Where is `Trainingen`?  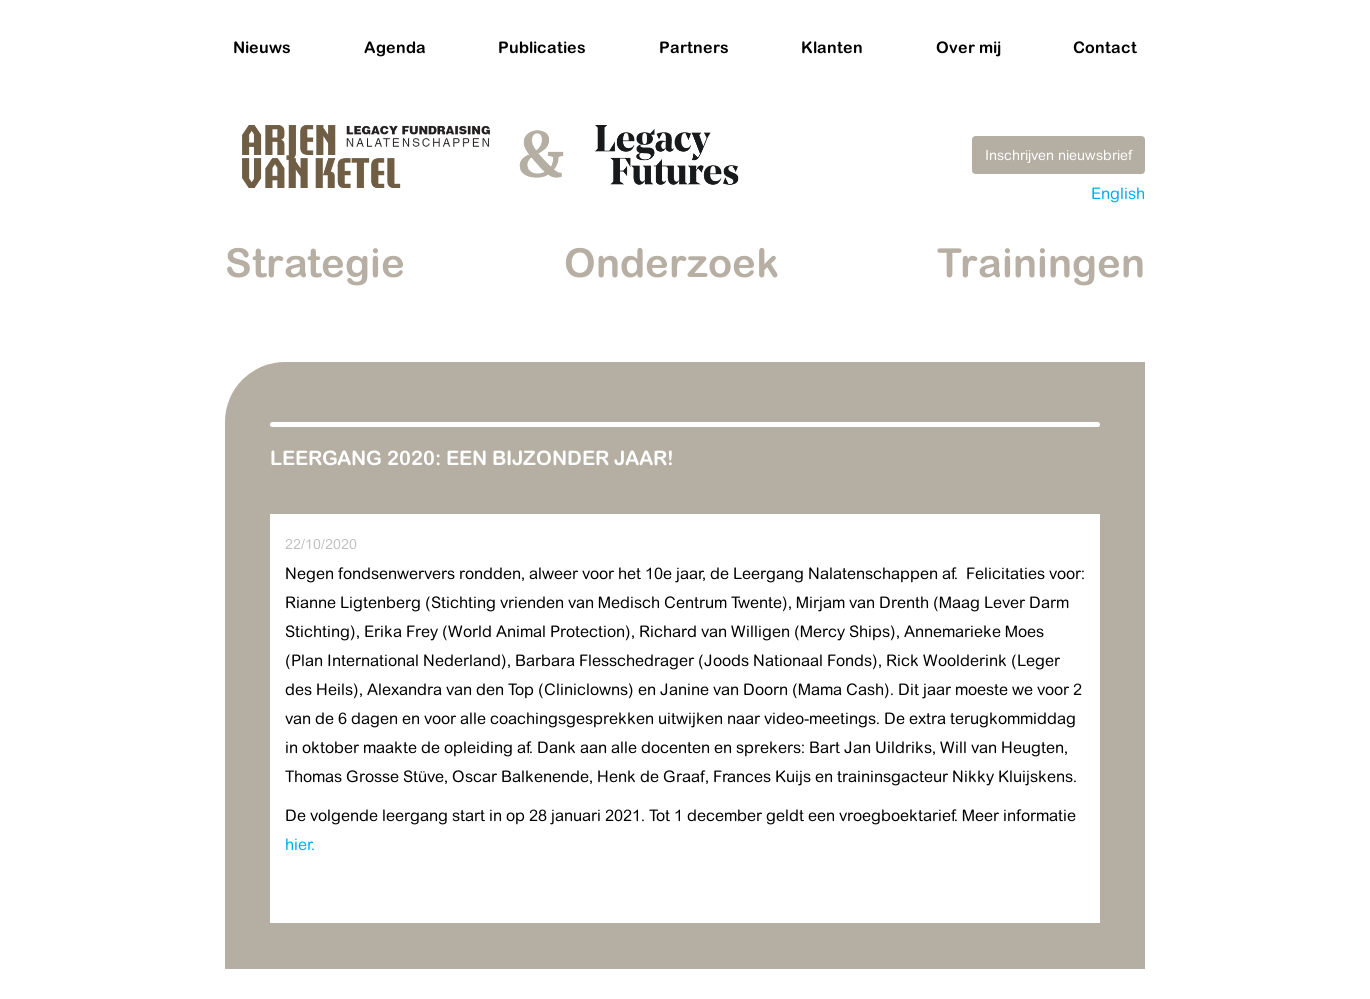
Trainingen is located at coordinates (1041, 262).